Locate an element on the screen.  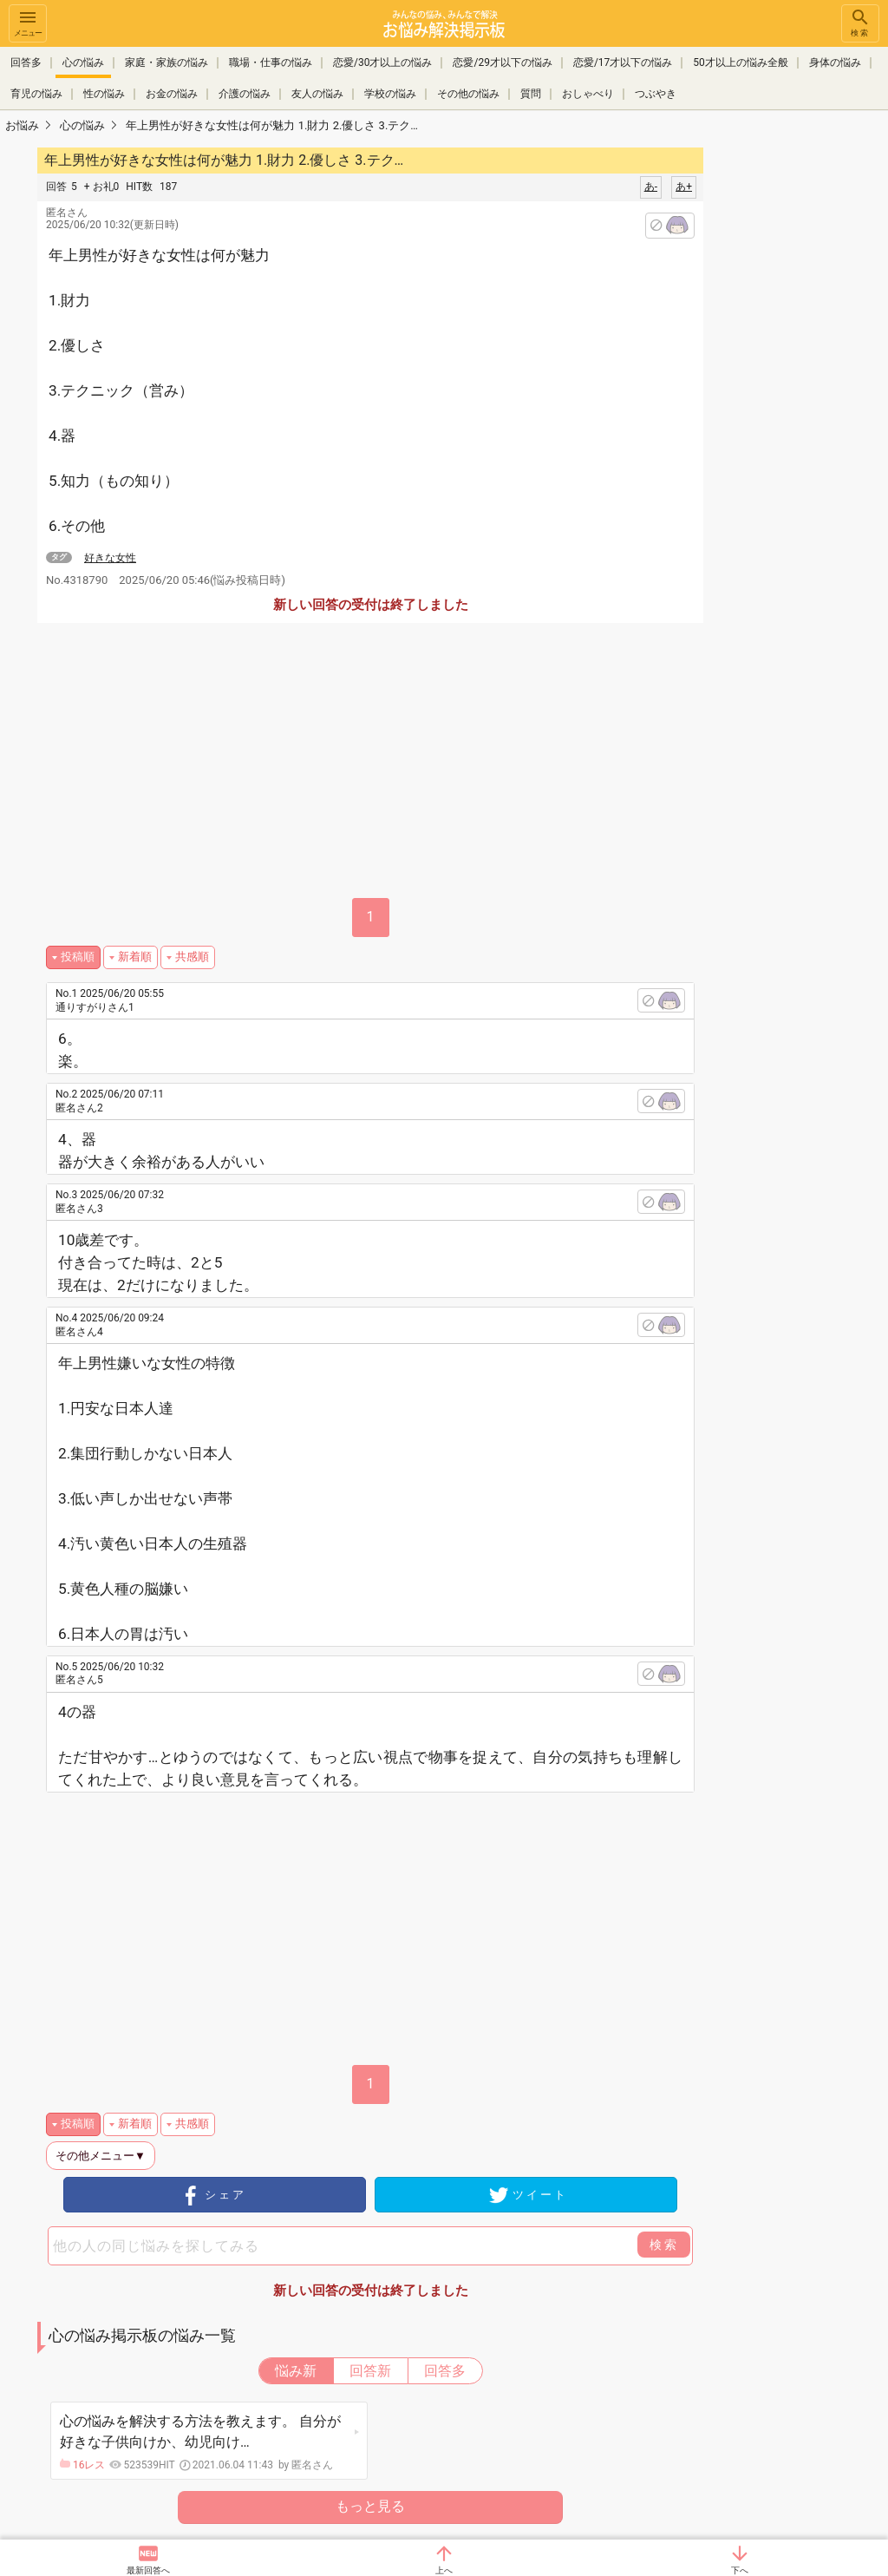
職場・仕事の悩み is located at coordinates (270, 62).